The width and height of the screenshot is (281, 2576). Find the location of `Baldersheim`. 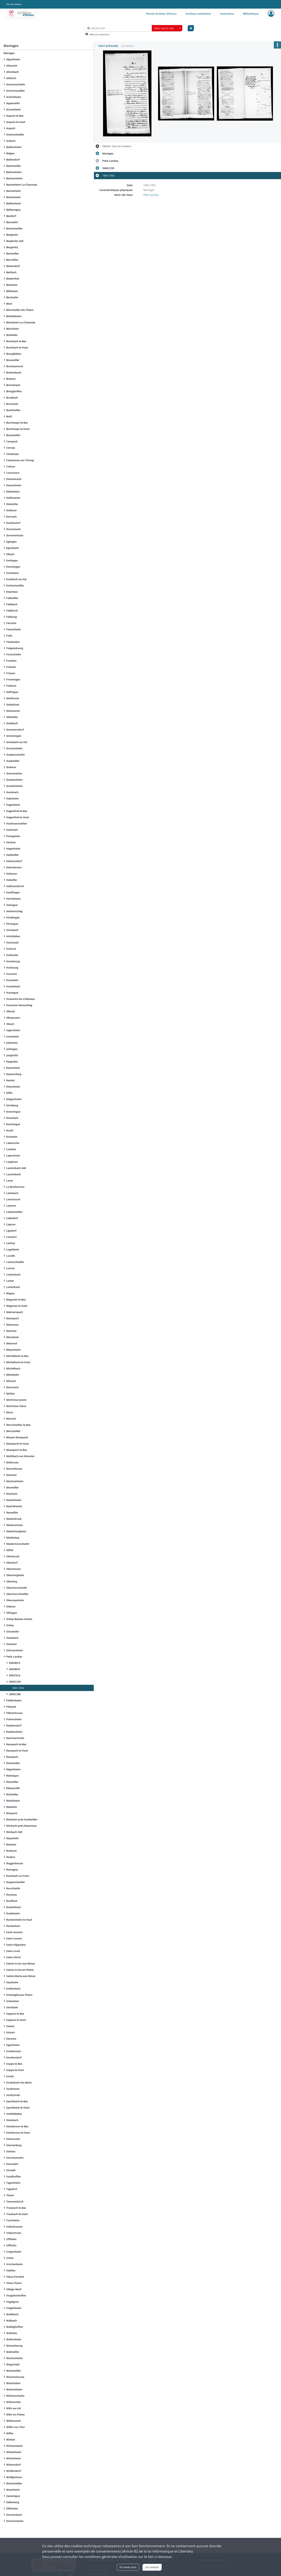

Baldersheim is located at coordinates (14, 147).